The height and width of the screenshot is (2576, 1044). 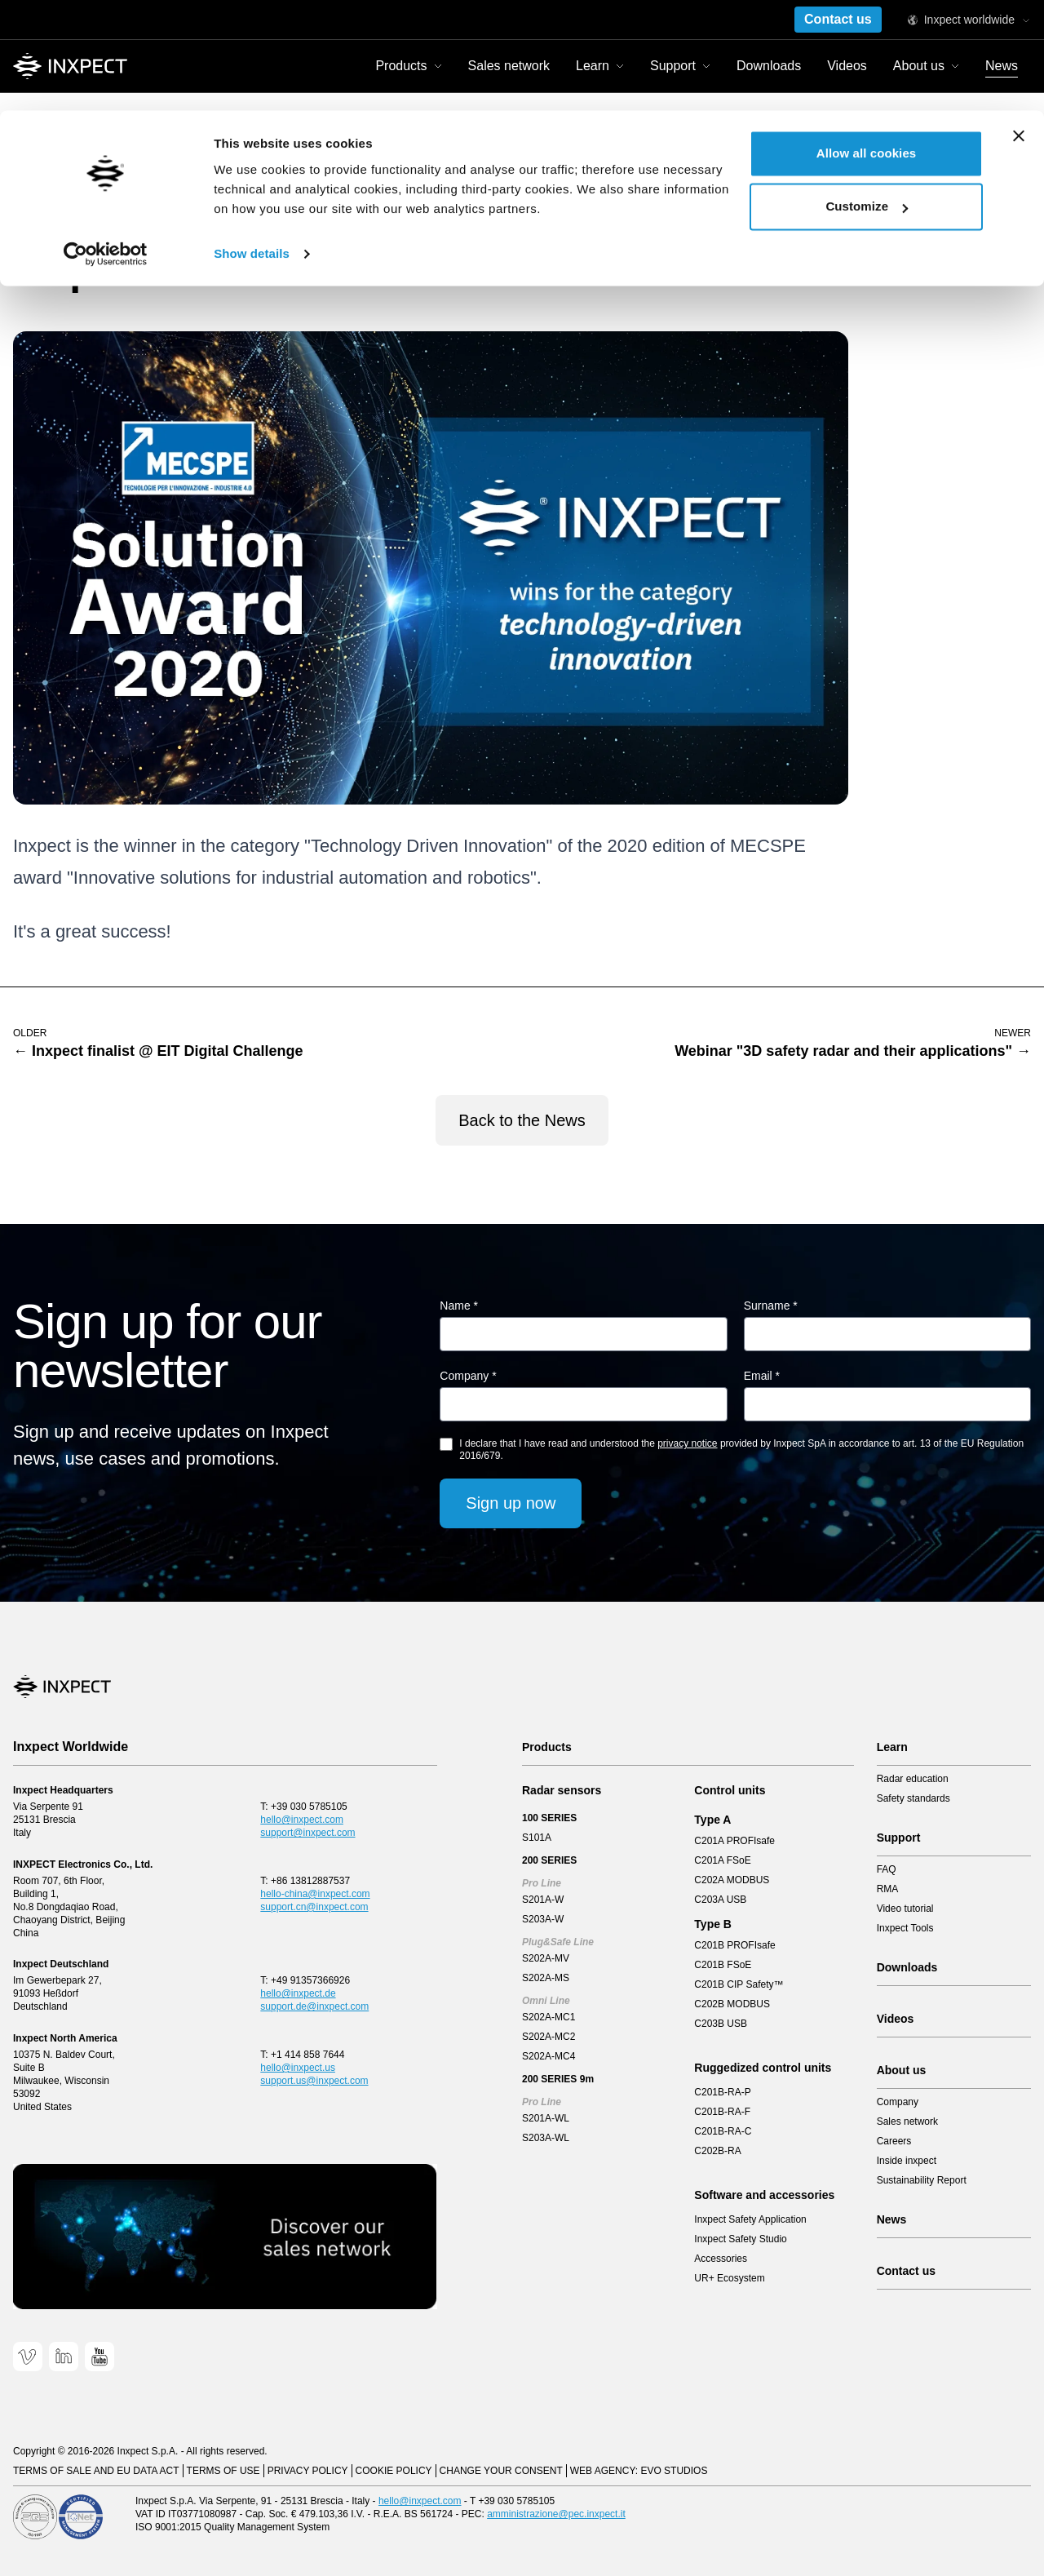 What do you see at coordinates (866, 43) in the screenshot?
I see `Allow all cookies` at bounding box center [866, 43].